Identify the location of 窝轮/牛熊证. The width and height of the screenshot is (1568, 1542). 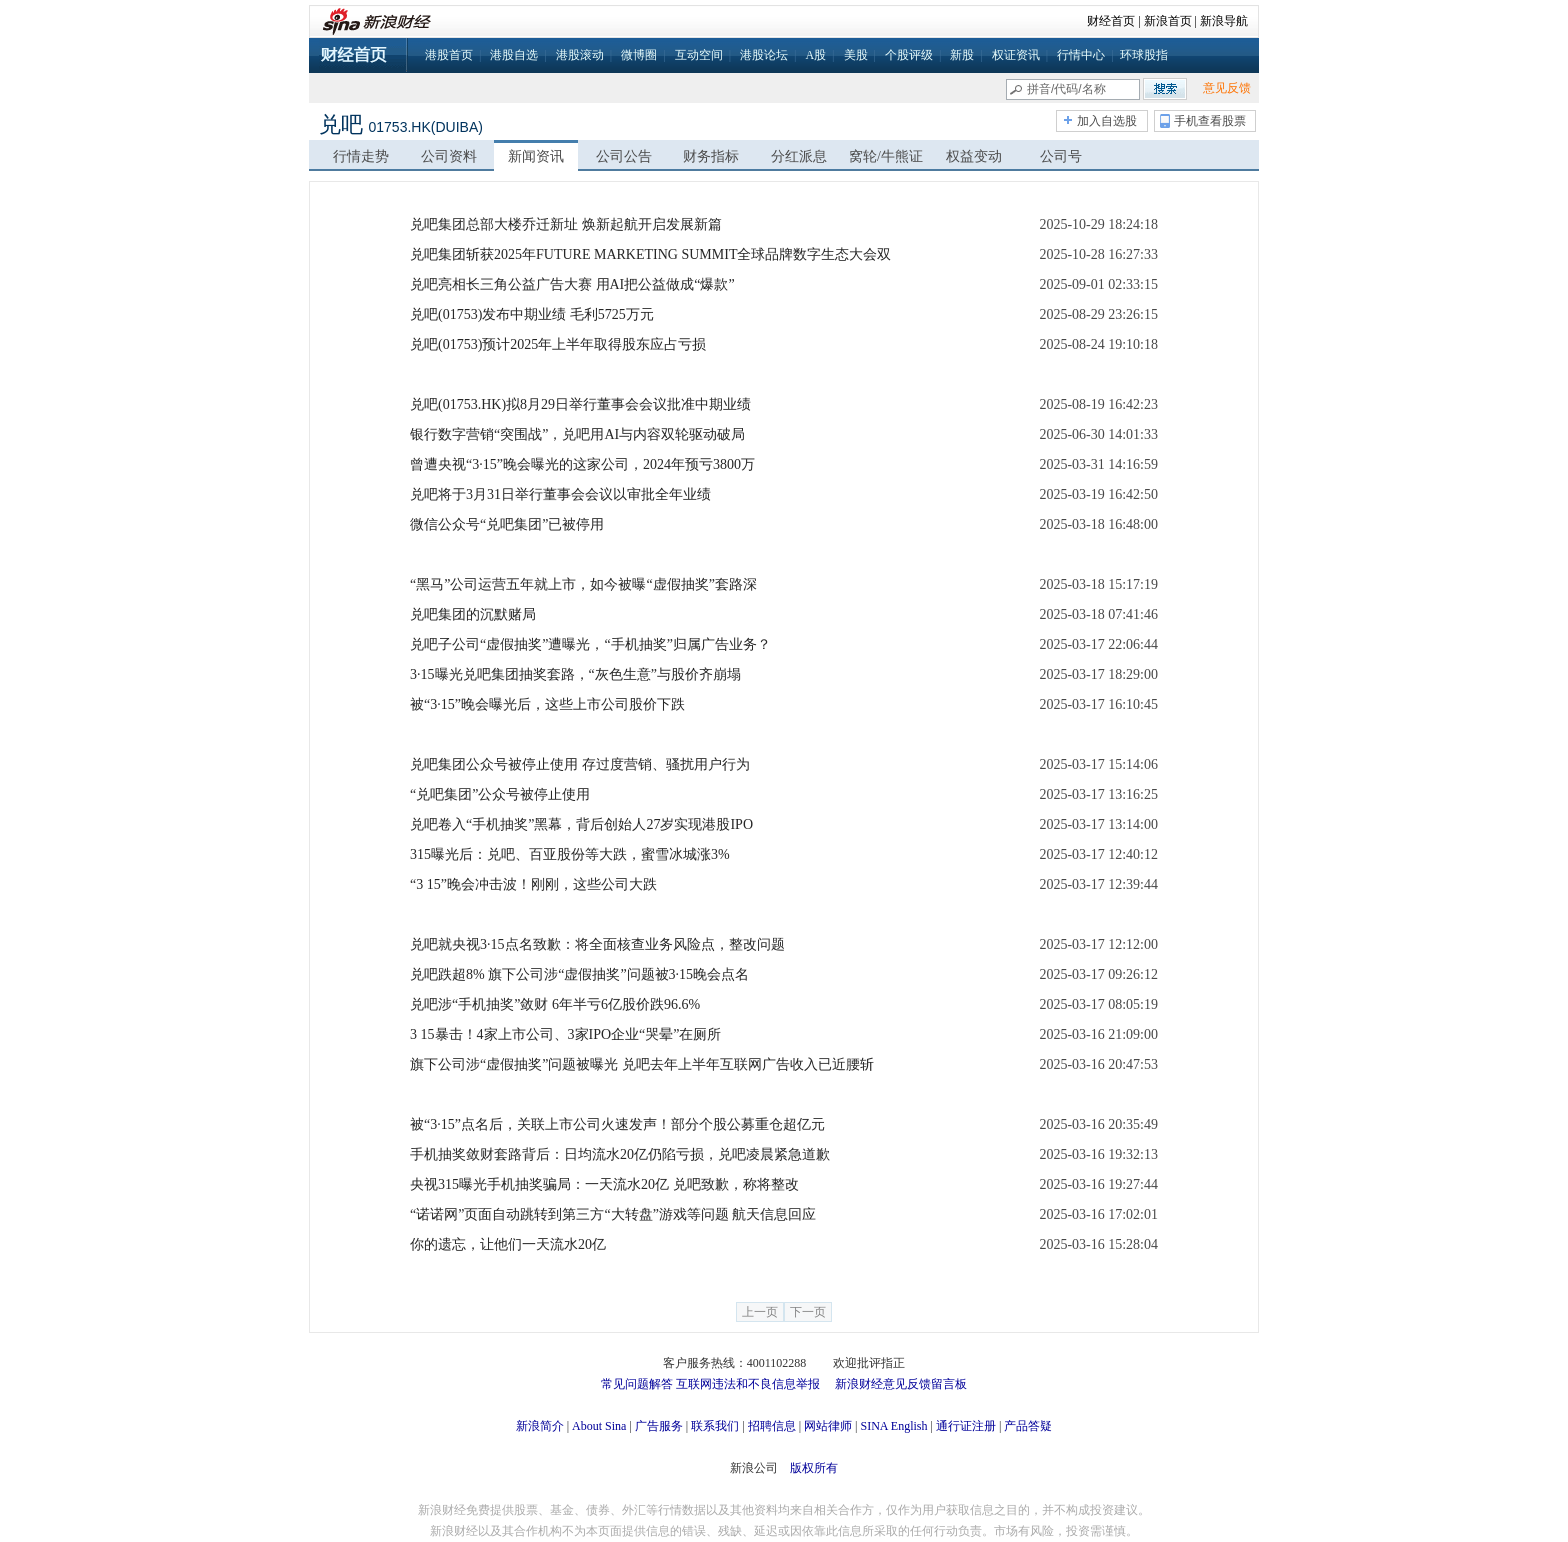
(886, 156).